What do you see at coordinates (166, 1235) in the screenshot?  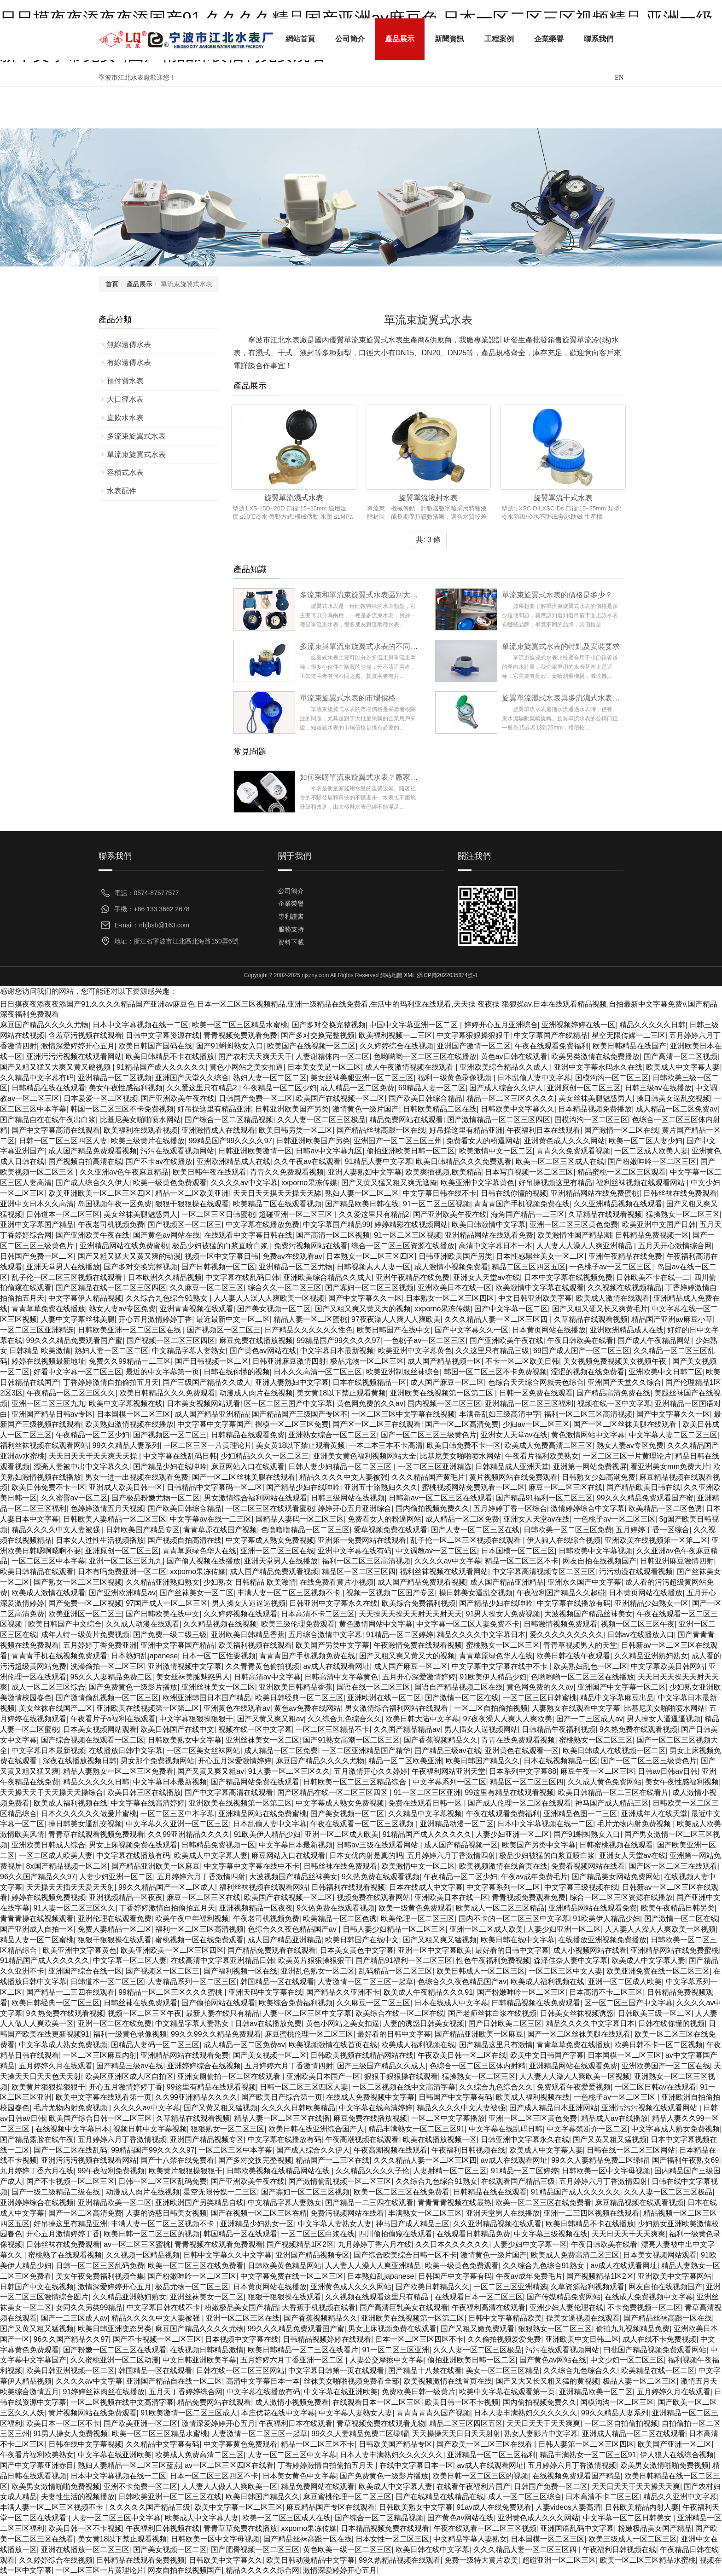 I see `国产黄色av网站在线` at bounding box center [166, 1235].